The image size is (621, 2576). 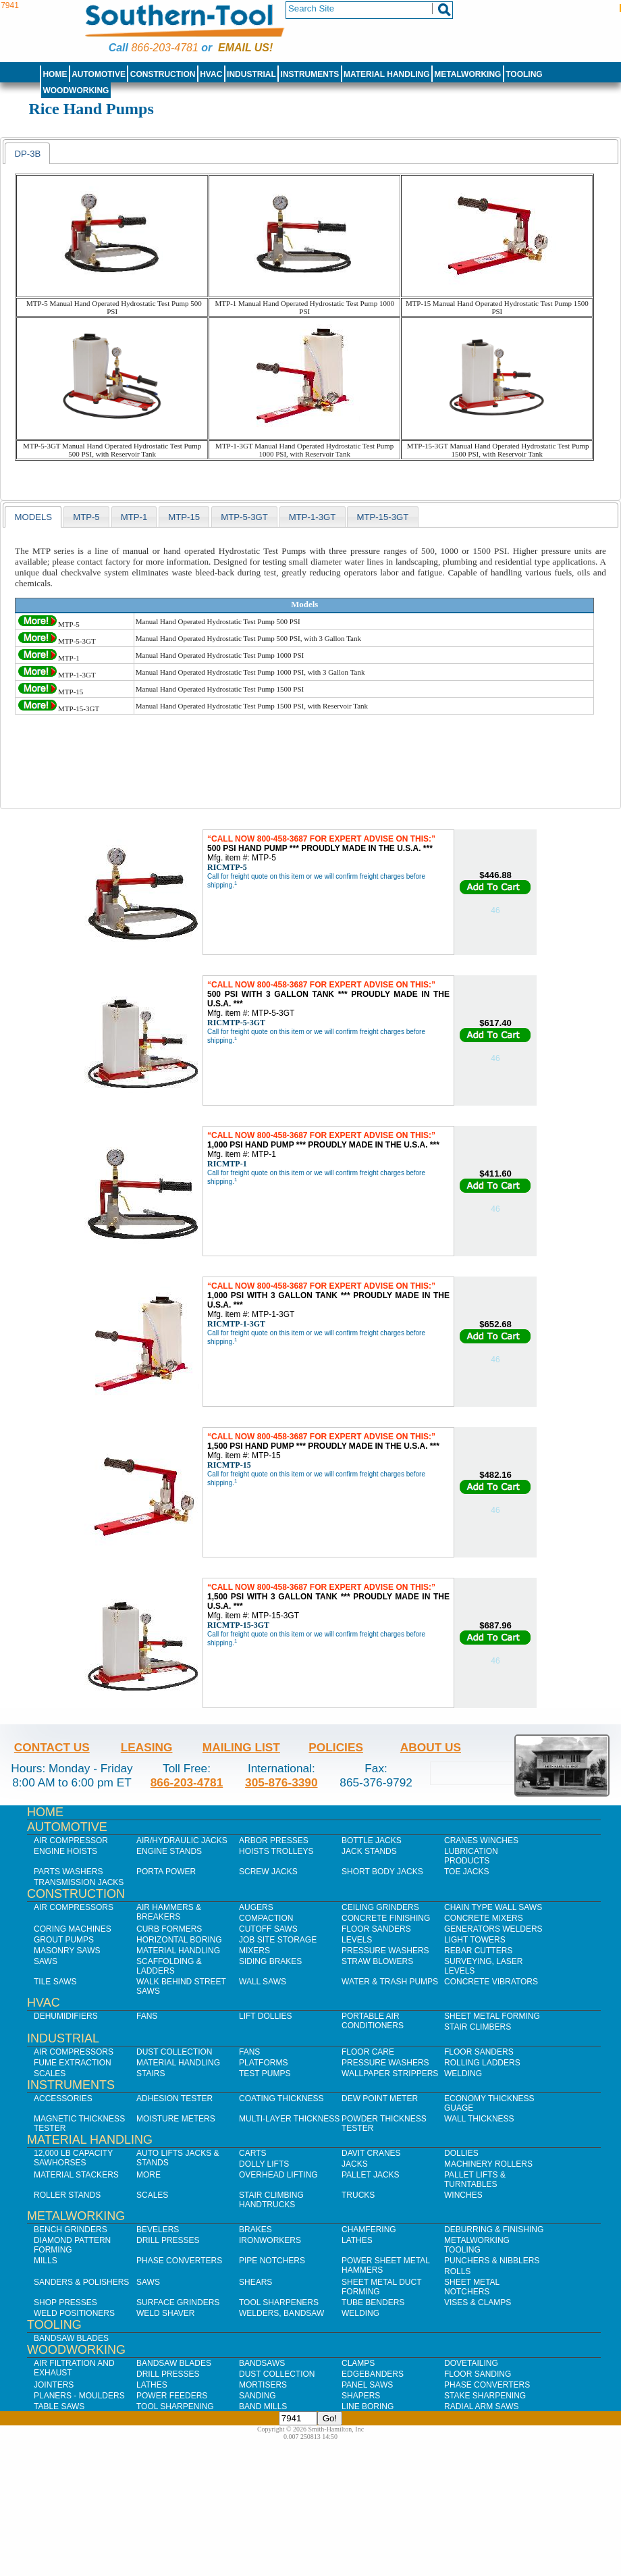 I want to click on Deburring & Finishing, so click(x=493, y=2229).